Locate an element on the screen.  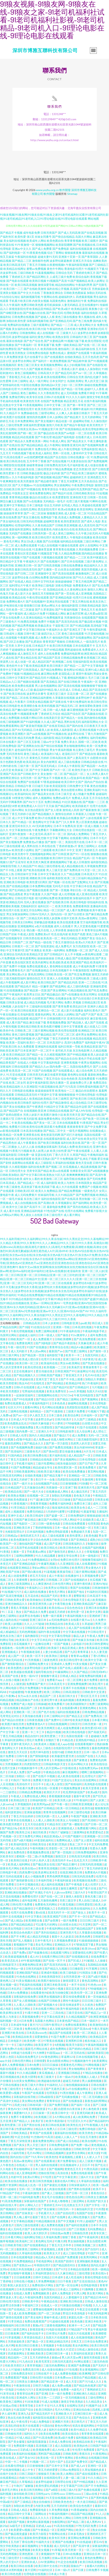
亚洲欧洲在线播放 is located at coordinates (16, 1892).